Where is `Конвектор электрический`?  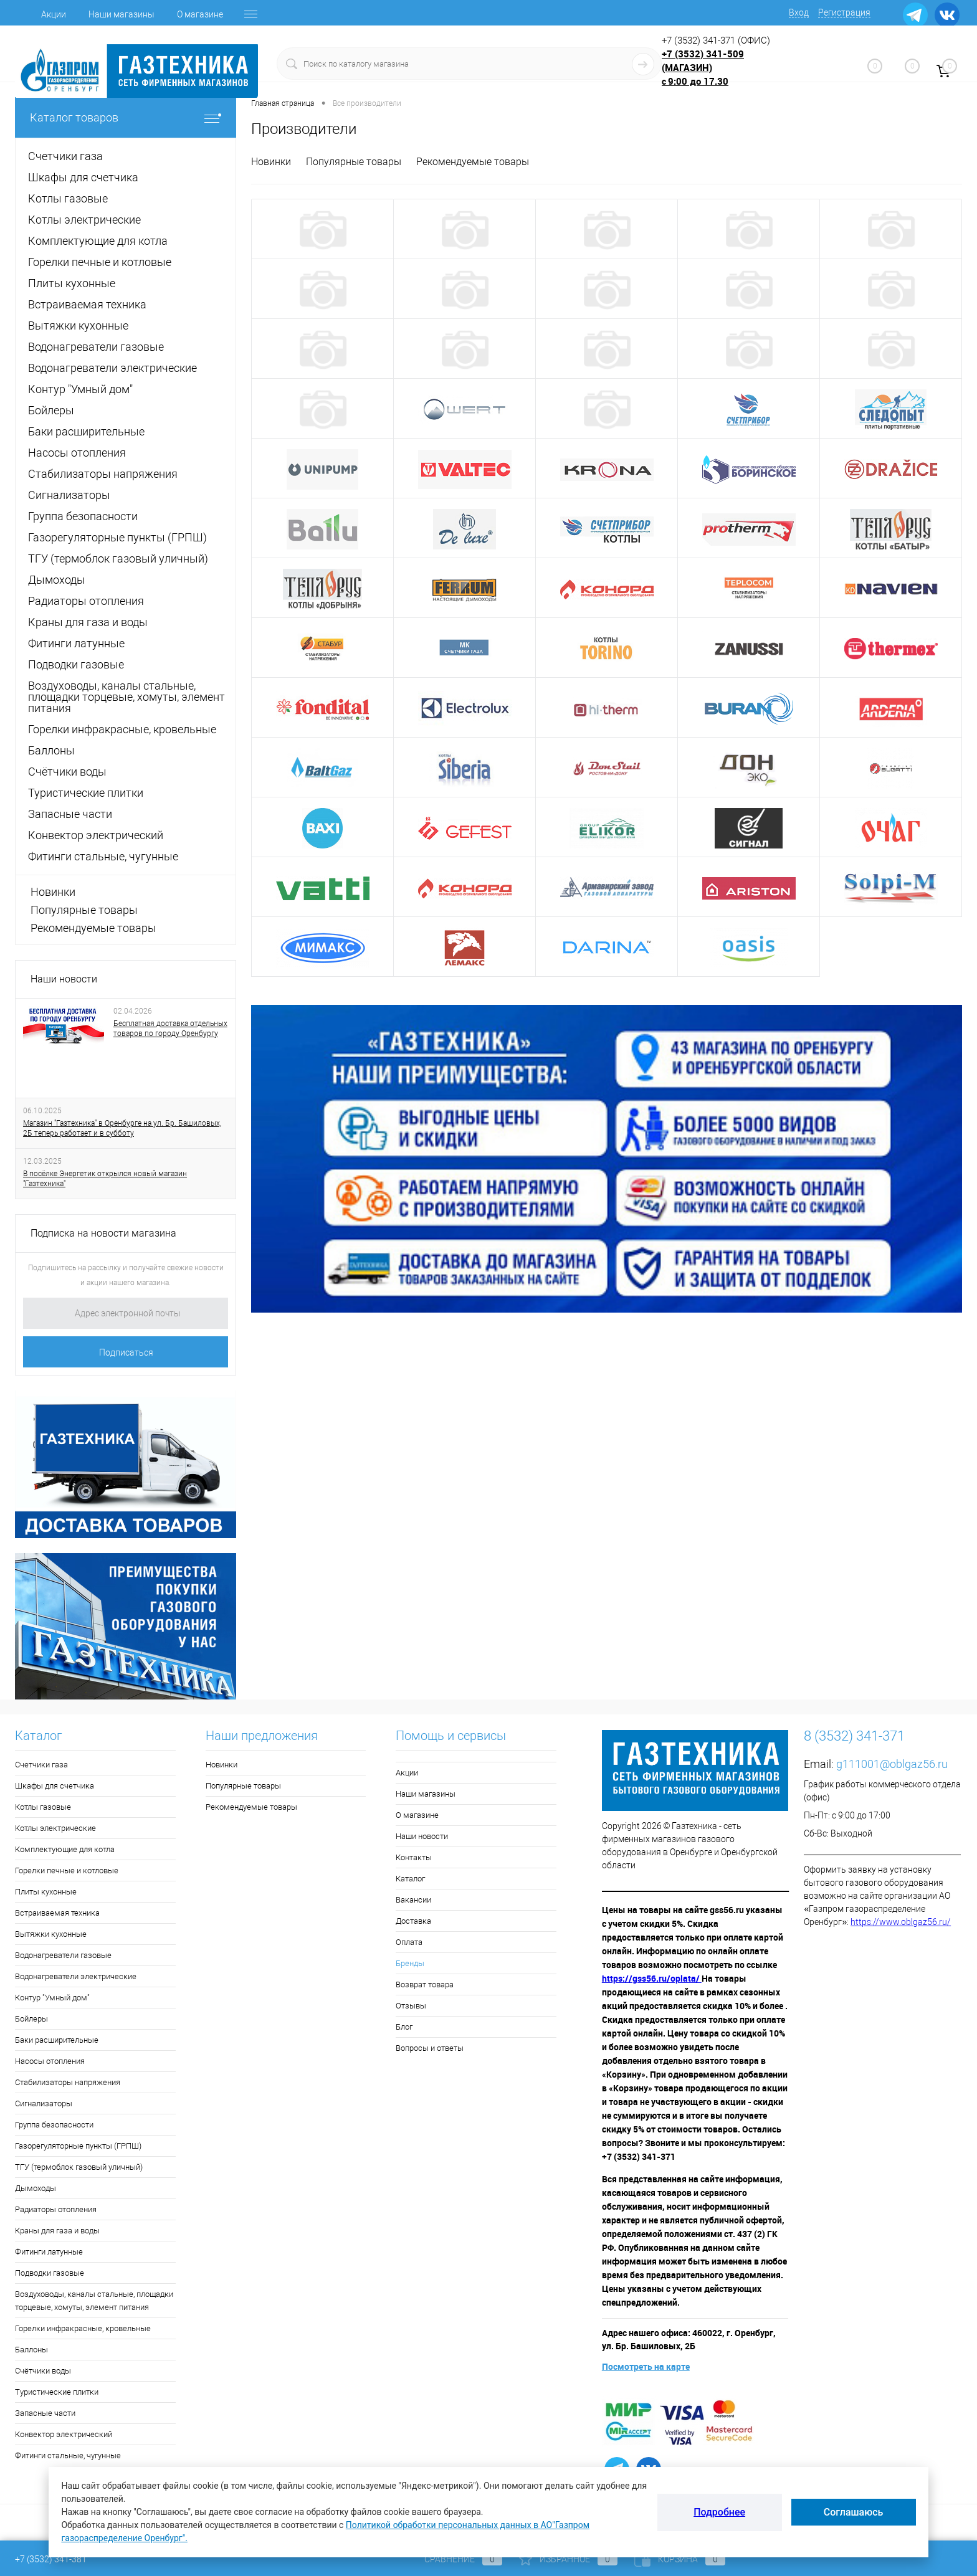 Конвектор электрический is located at coordinates (63, 2434).